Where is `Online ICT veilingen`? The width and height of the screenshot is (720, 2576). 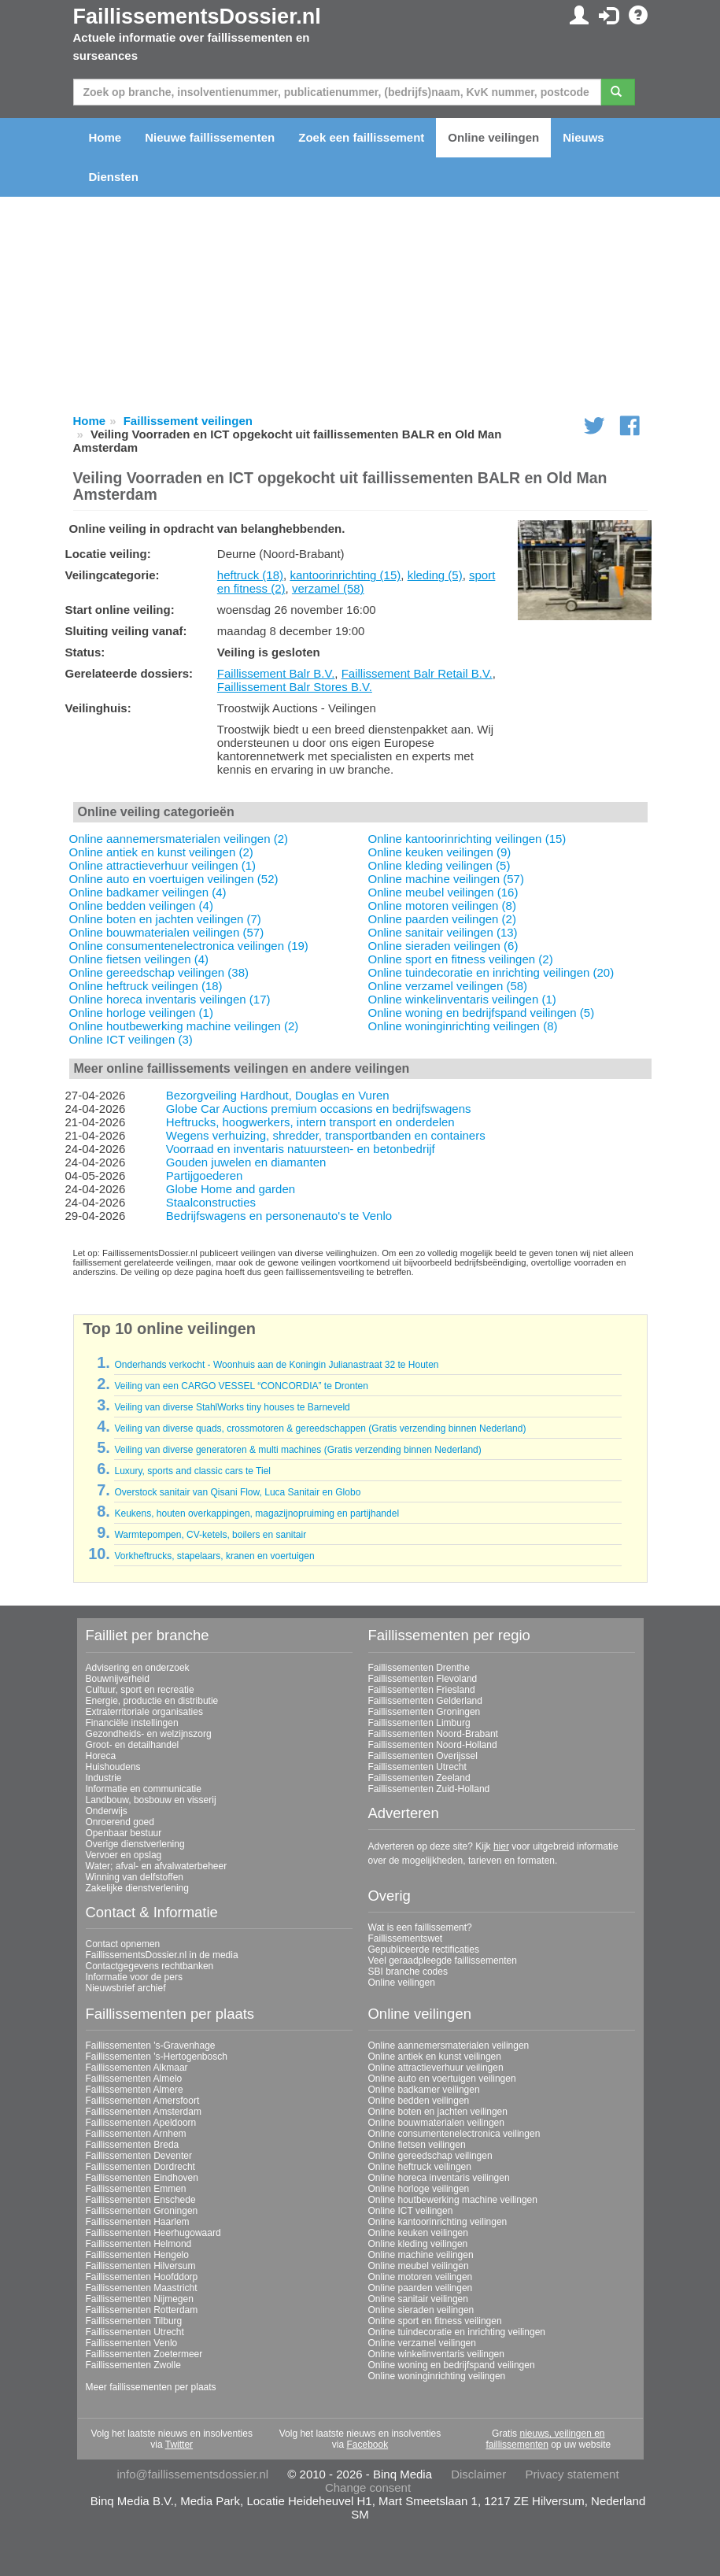 Online ICT veilingen is located at coordinates (410, 2210).